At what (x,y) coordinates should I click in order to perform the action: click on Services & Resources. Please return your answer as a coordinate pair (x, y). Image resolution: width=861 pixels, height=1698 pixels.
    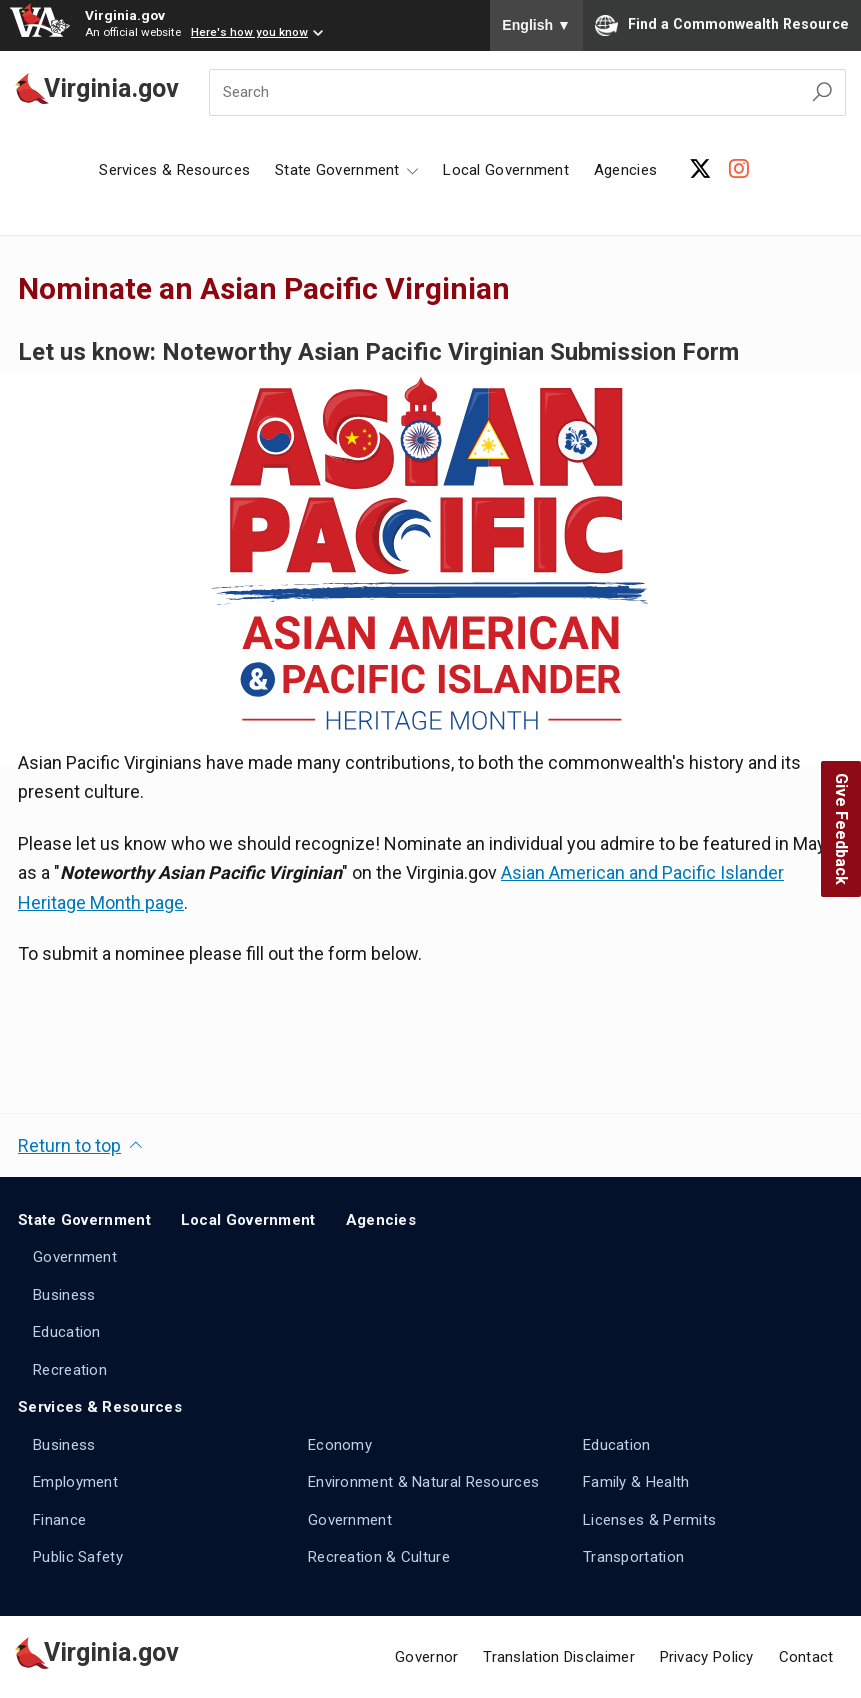
    Looking at the image, I should click on (174, 170).